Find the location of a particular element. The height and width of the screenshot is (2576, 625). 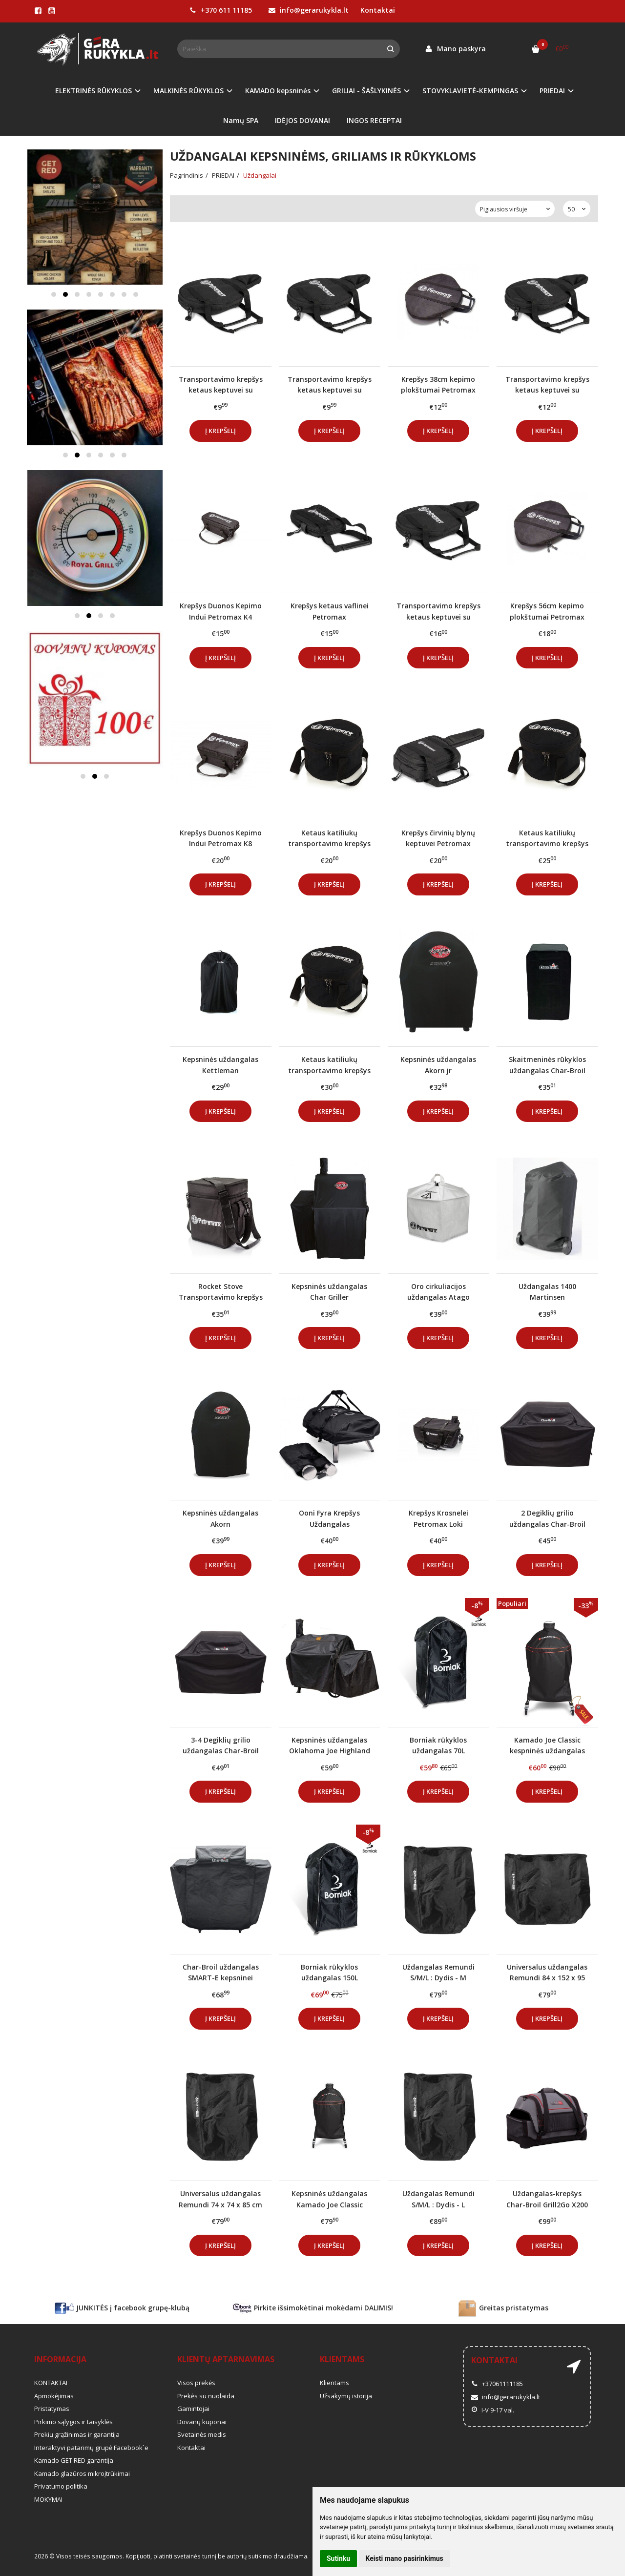

Universalus uždangalas Remundi 84 x 152 x 95 cm is located at coordinates (547, 1972).